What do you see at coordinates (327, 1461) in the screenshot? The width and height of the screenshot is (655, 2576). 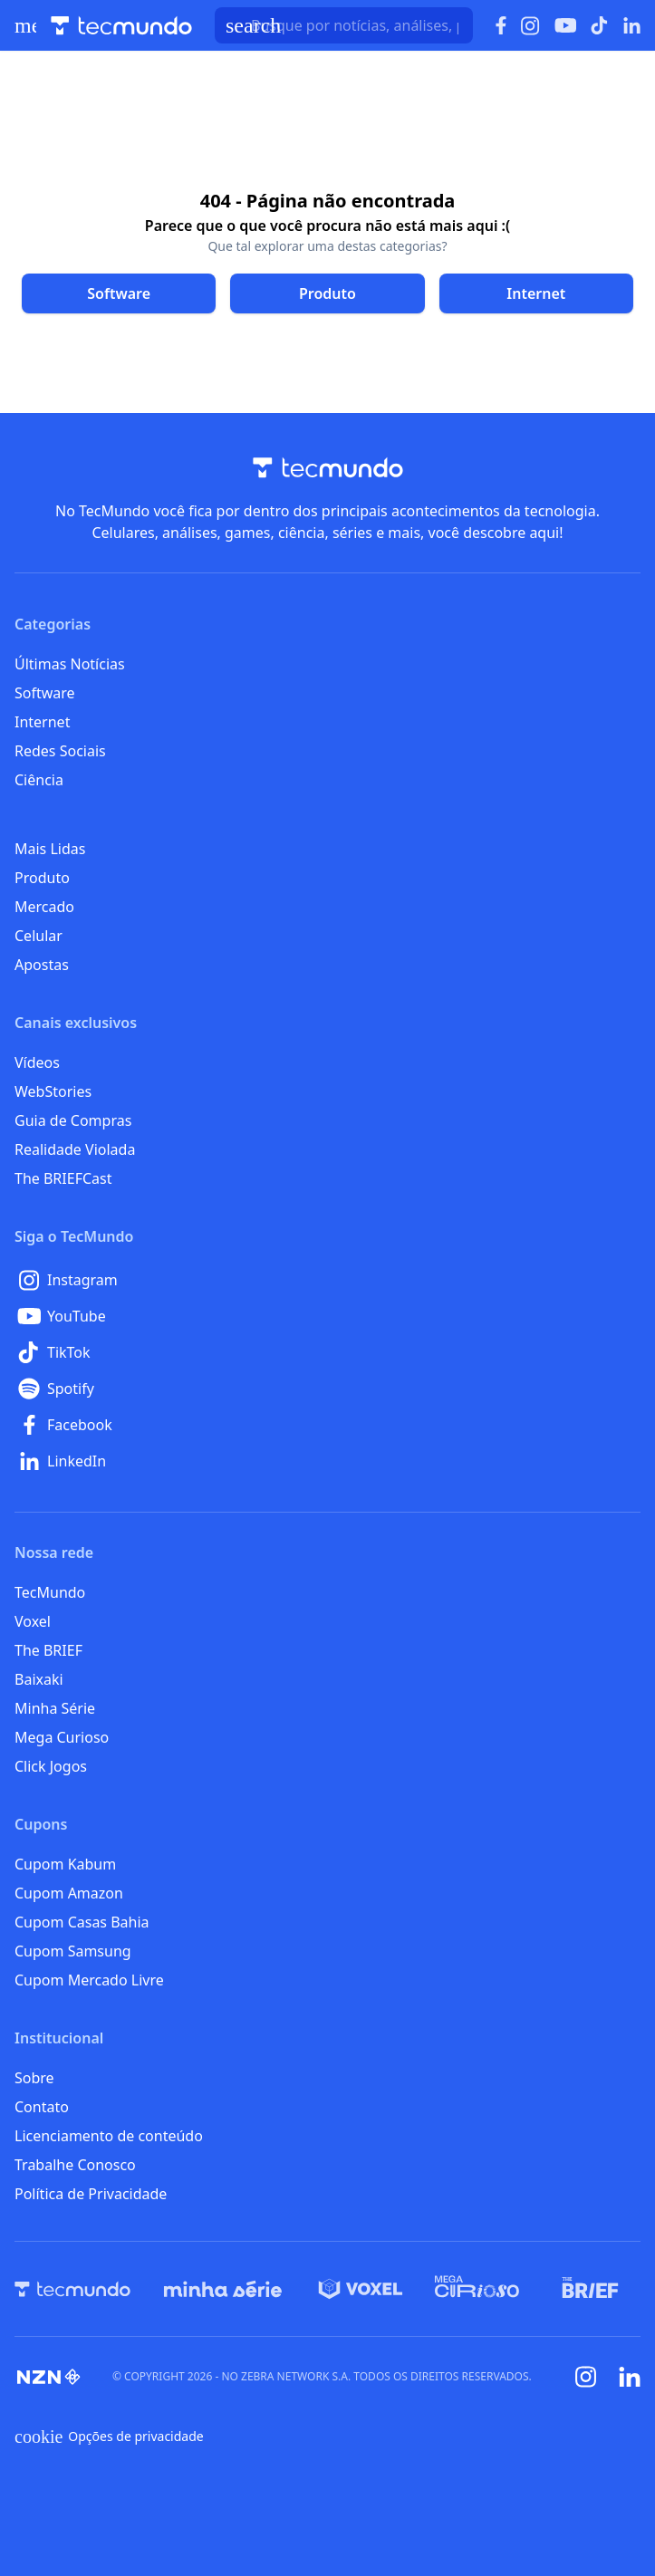 I see `[LinkedIn]` at bounding box center [327, 1461].